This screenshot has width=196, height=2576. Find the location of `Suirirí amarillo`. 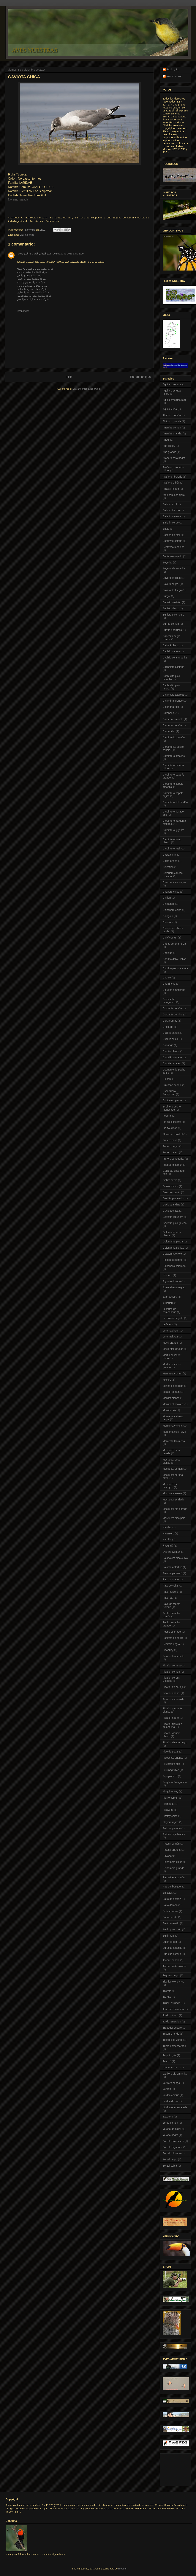

Suirirí amarillo is located at coordinates (171, 1923).